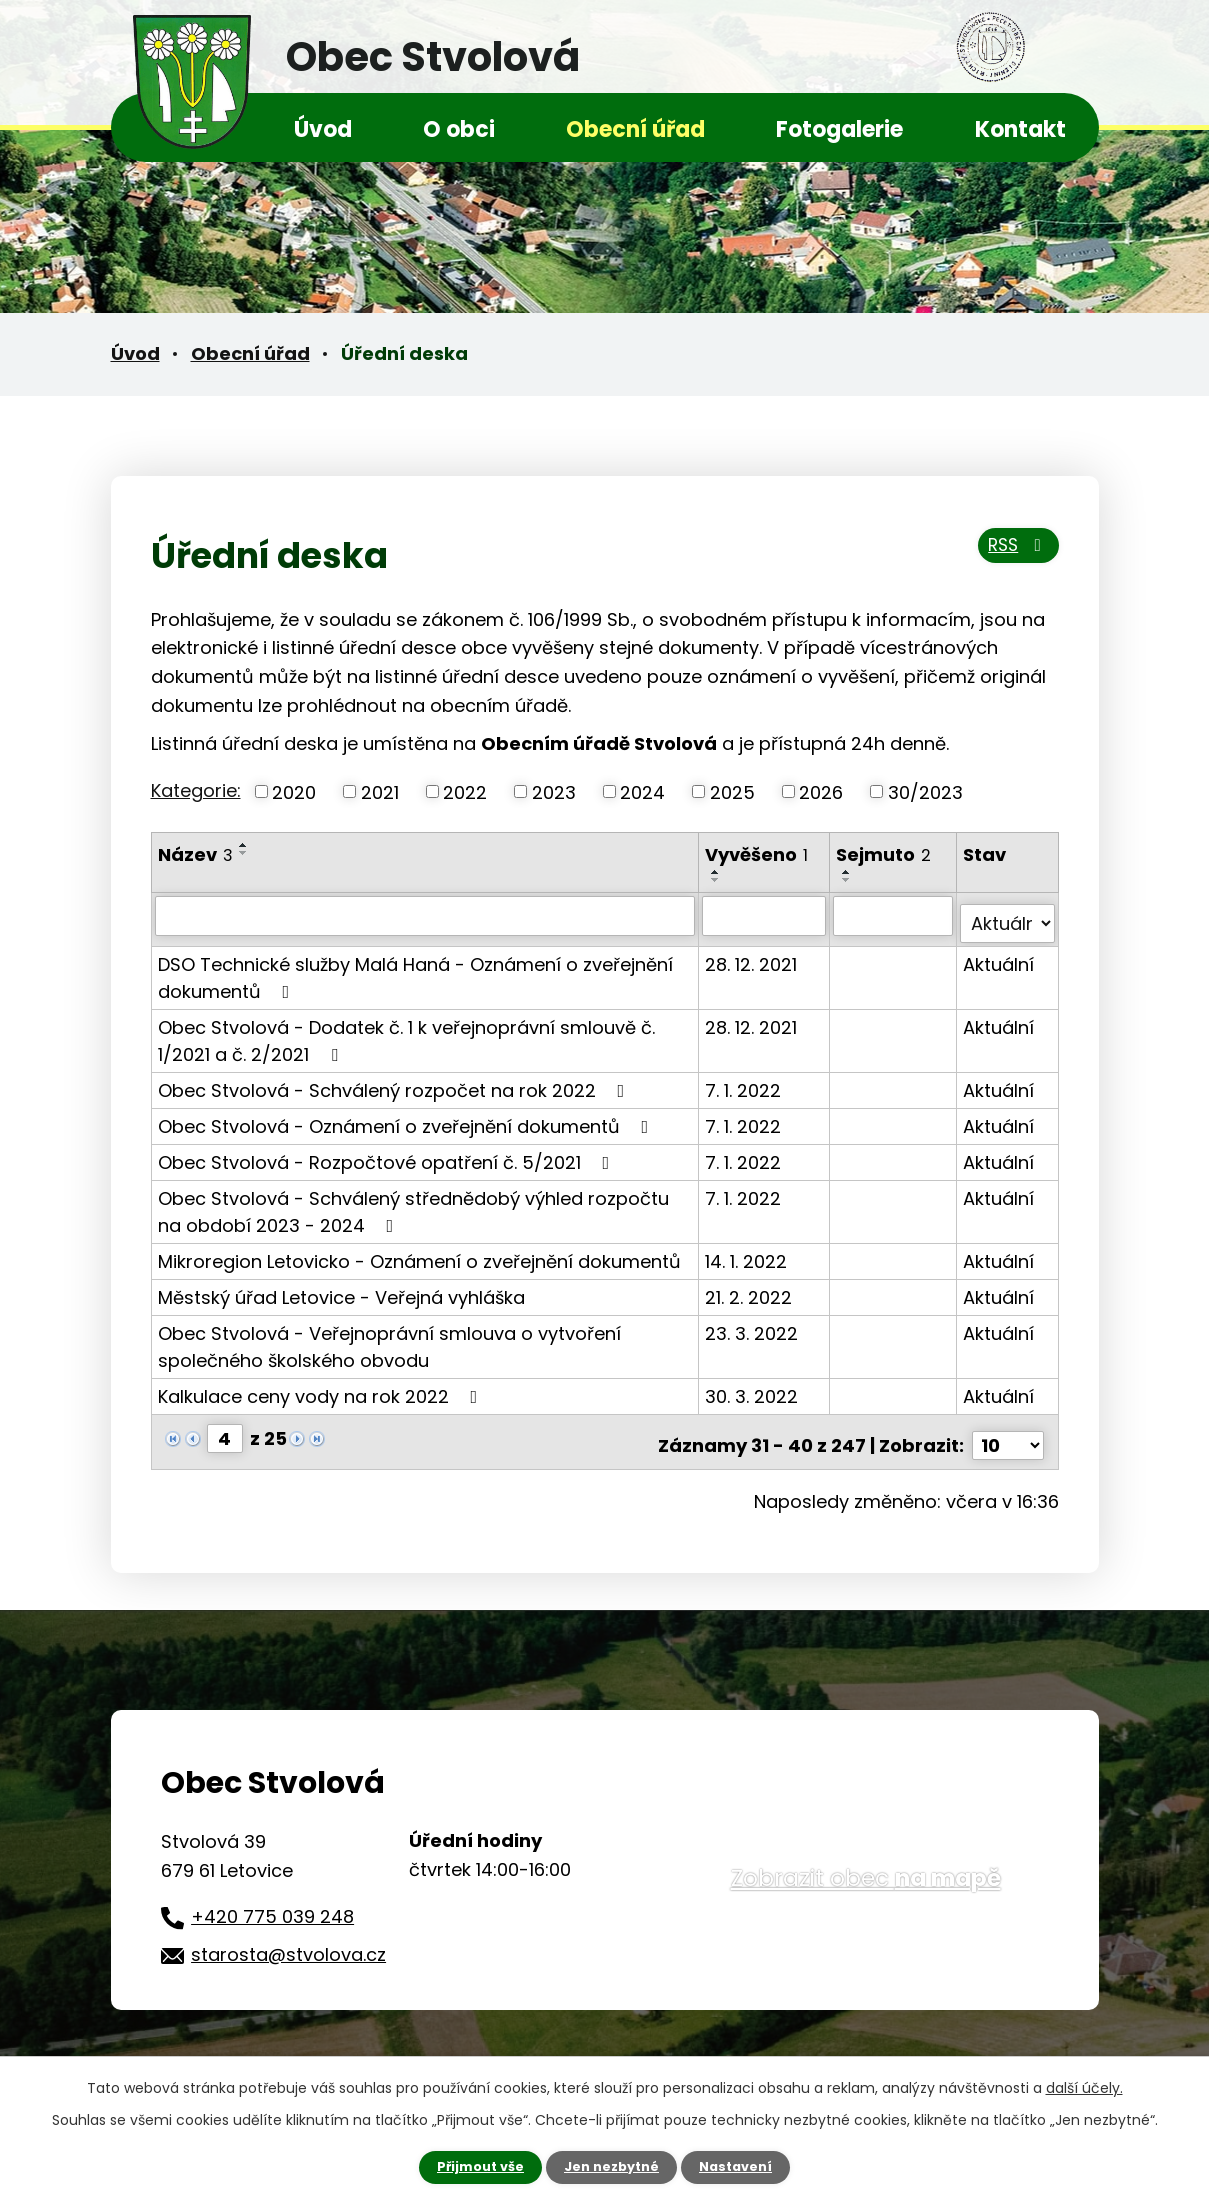  I want to click on 2026, so click(821, 791).